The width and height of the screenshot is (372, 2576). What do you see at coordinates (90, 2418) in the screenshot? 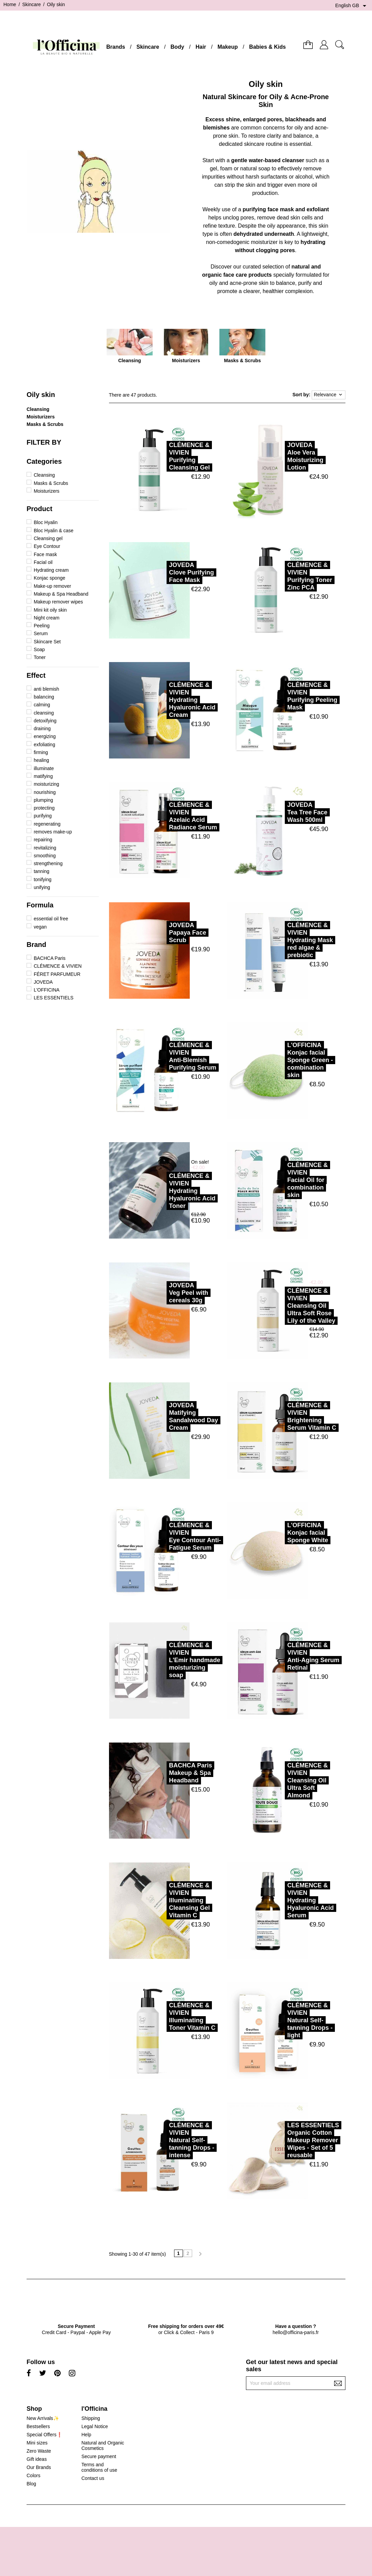
I see `Shipping` at bounding box center [90, 2418].